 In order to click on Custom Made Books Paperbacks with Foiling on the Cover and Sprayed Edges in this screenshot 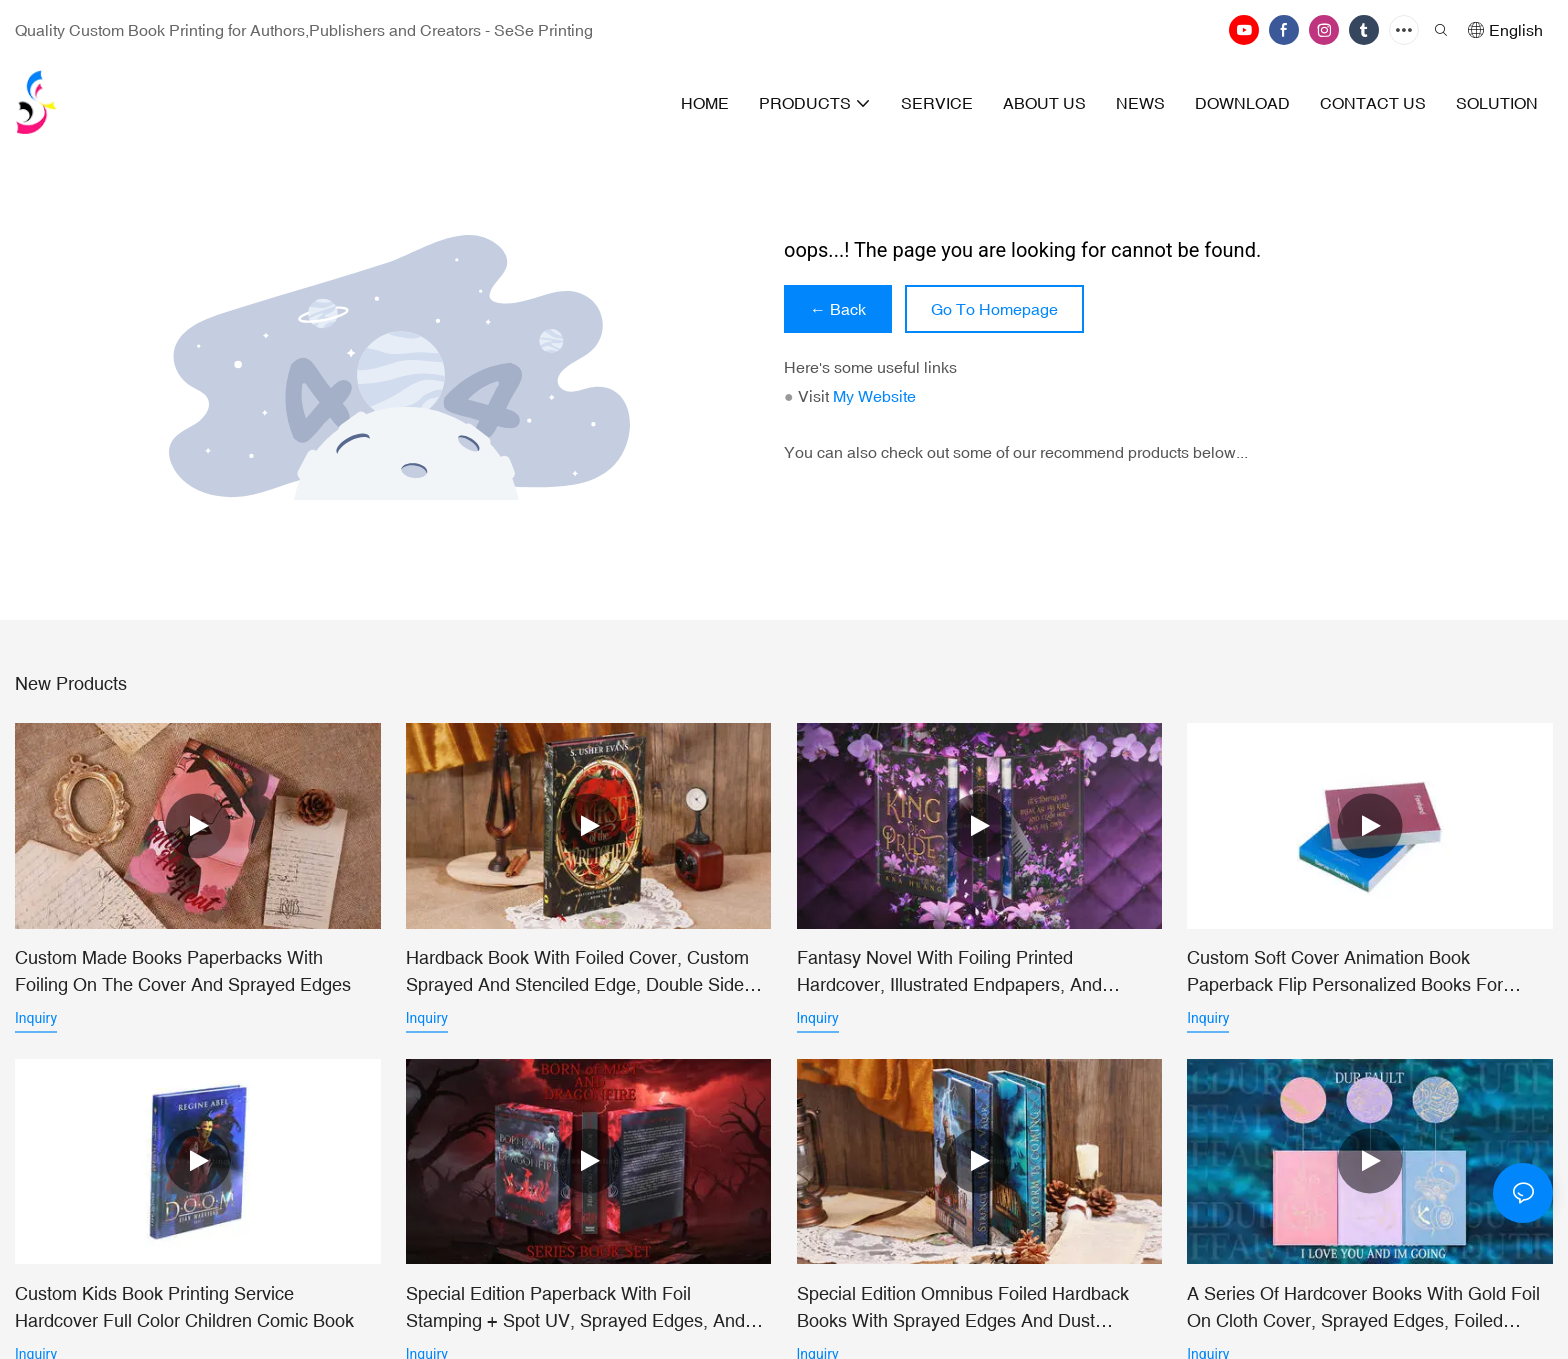, I will do `click(183, 971)`.